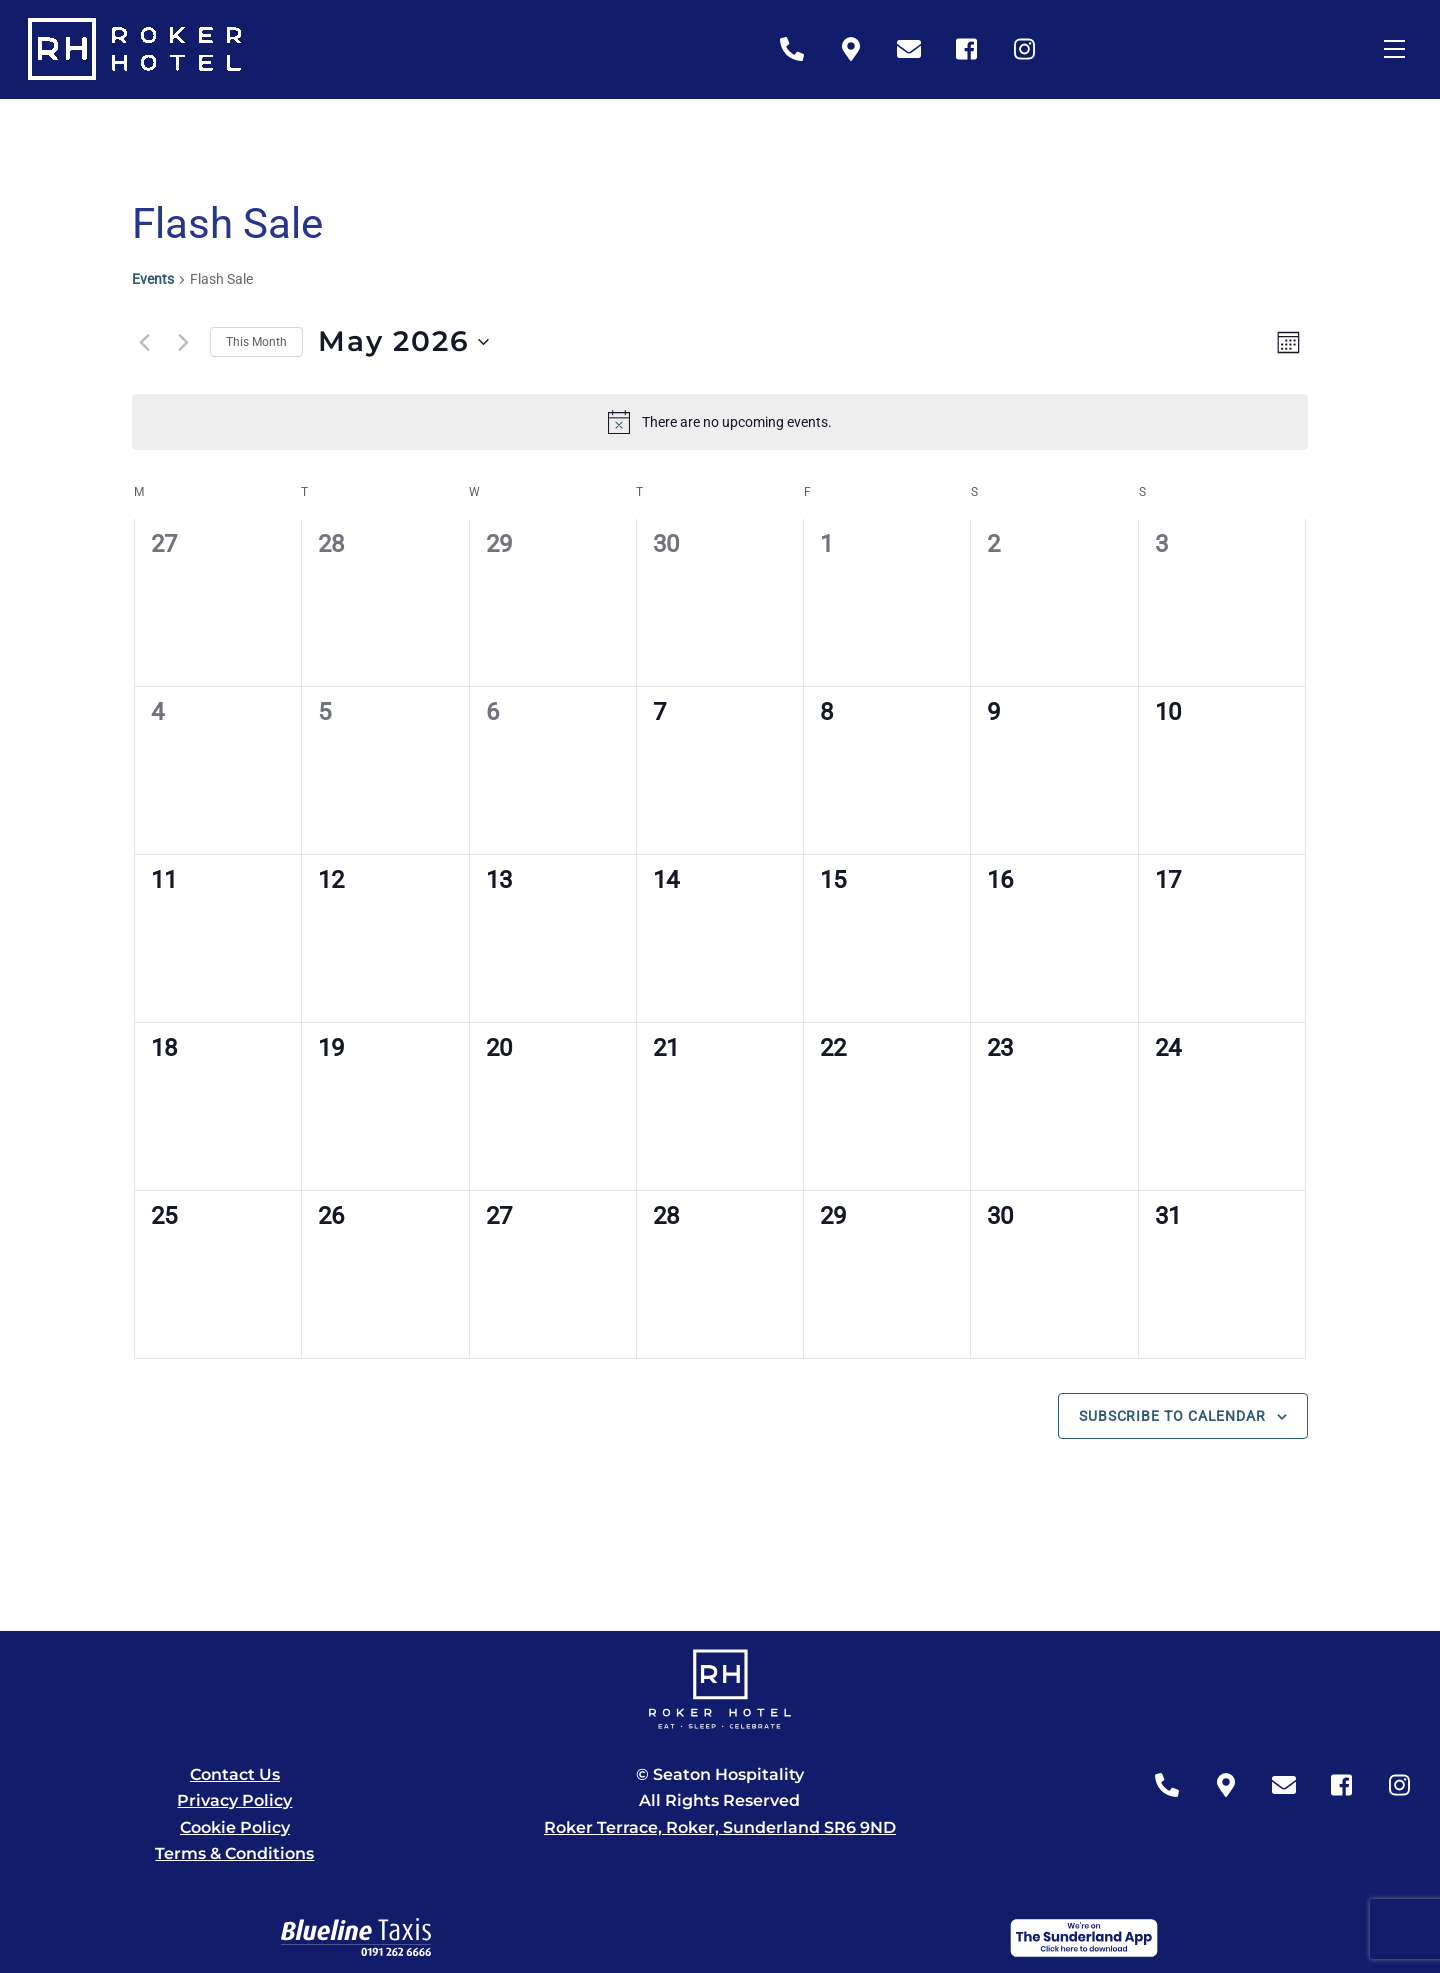  What do you see at coordinates (235, 1827) in the screenshot?
I see `Cookie Policy` at bounding box center [235, 1827].